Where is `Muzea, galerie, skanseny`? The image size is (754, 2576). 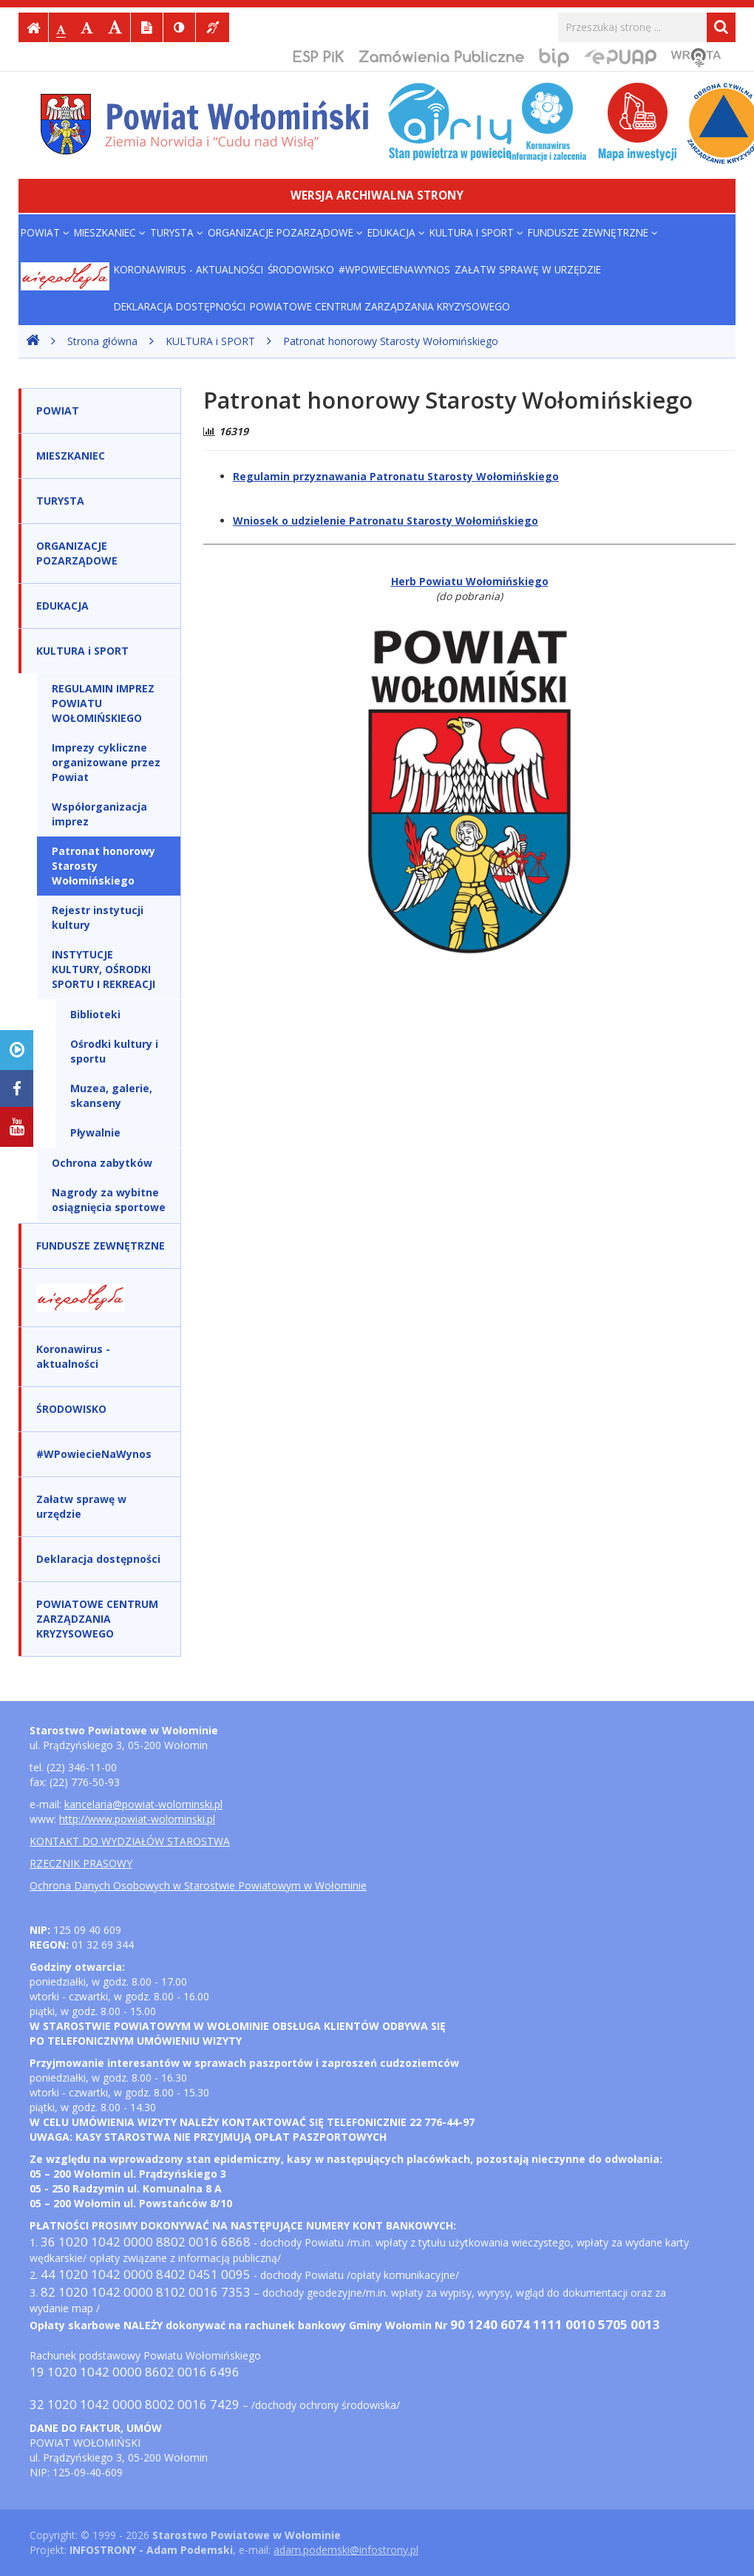 Muzea, galerie, skanseny is located at coordinates (111, 1095).